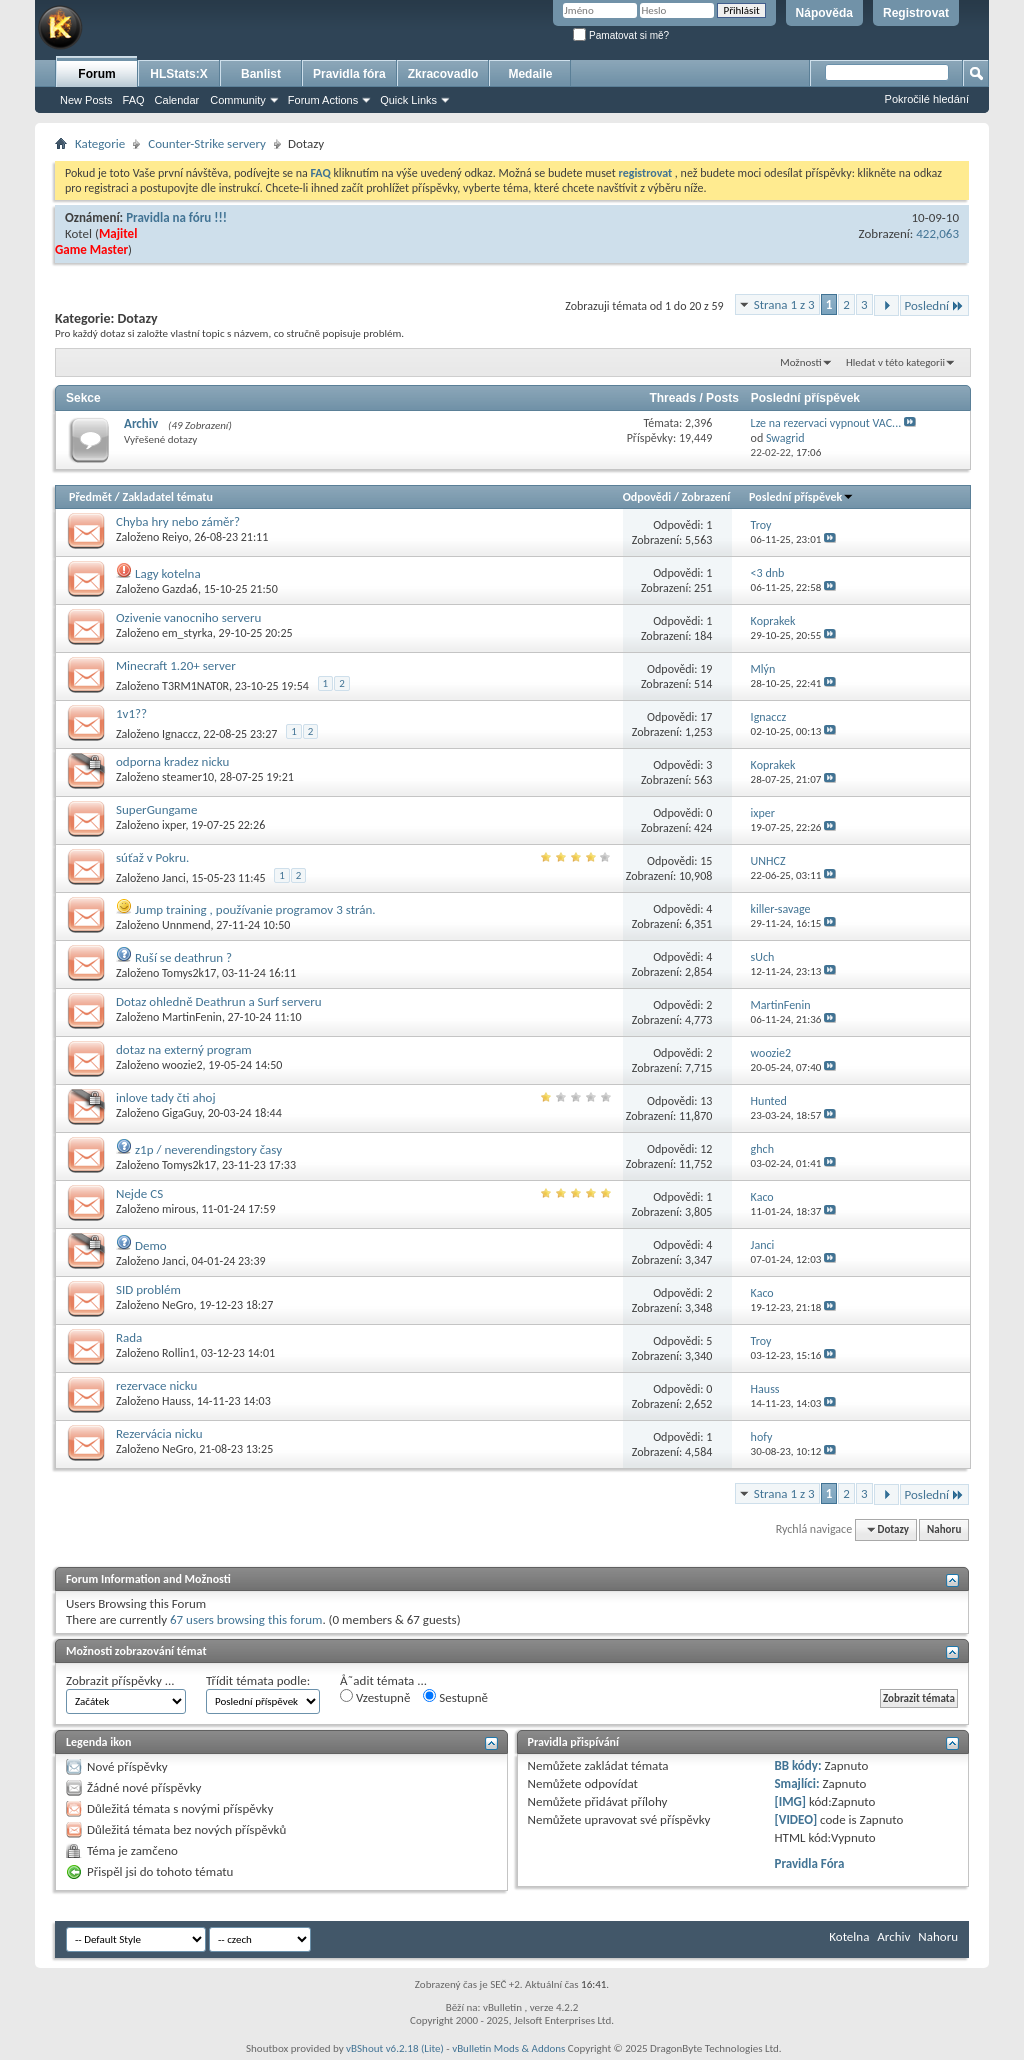 The width and height of the screenshot is (1024, 2060). I want to click on Zobrazení, so click(706, 497).